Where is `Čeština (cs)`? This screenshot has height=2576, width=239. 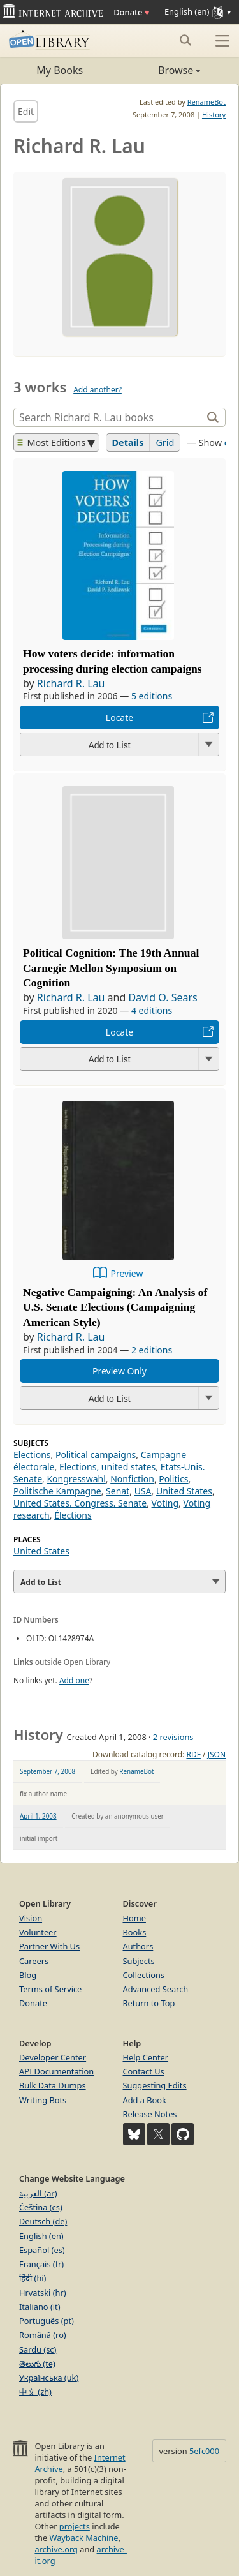
Čeština (cs) is located at coordinates (40, 2207).